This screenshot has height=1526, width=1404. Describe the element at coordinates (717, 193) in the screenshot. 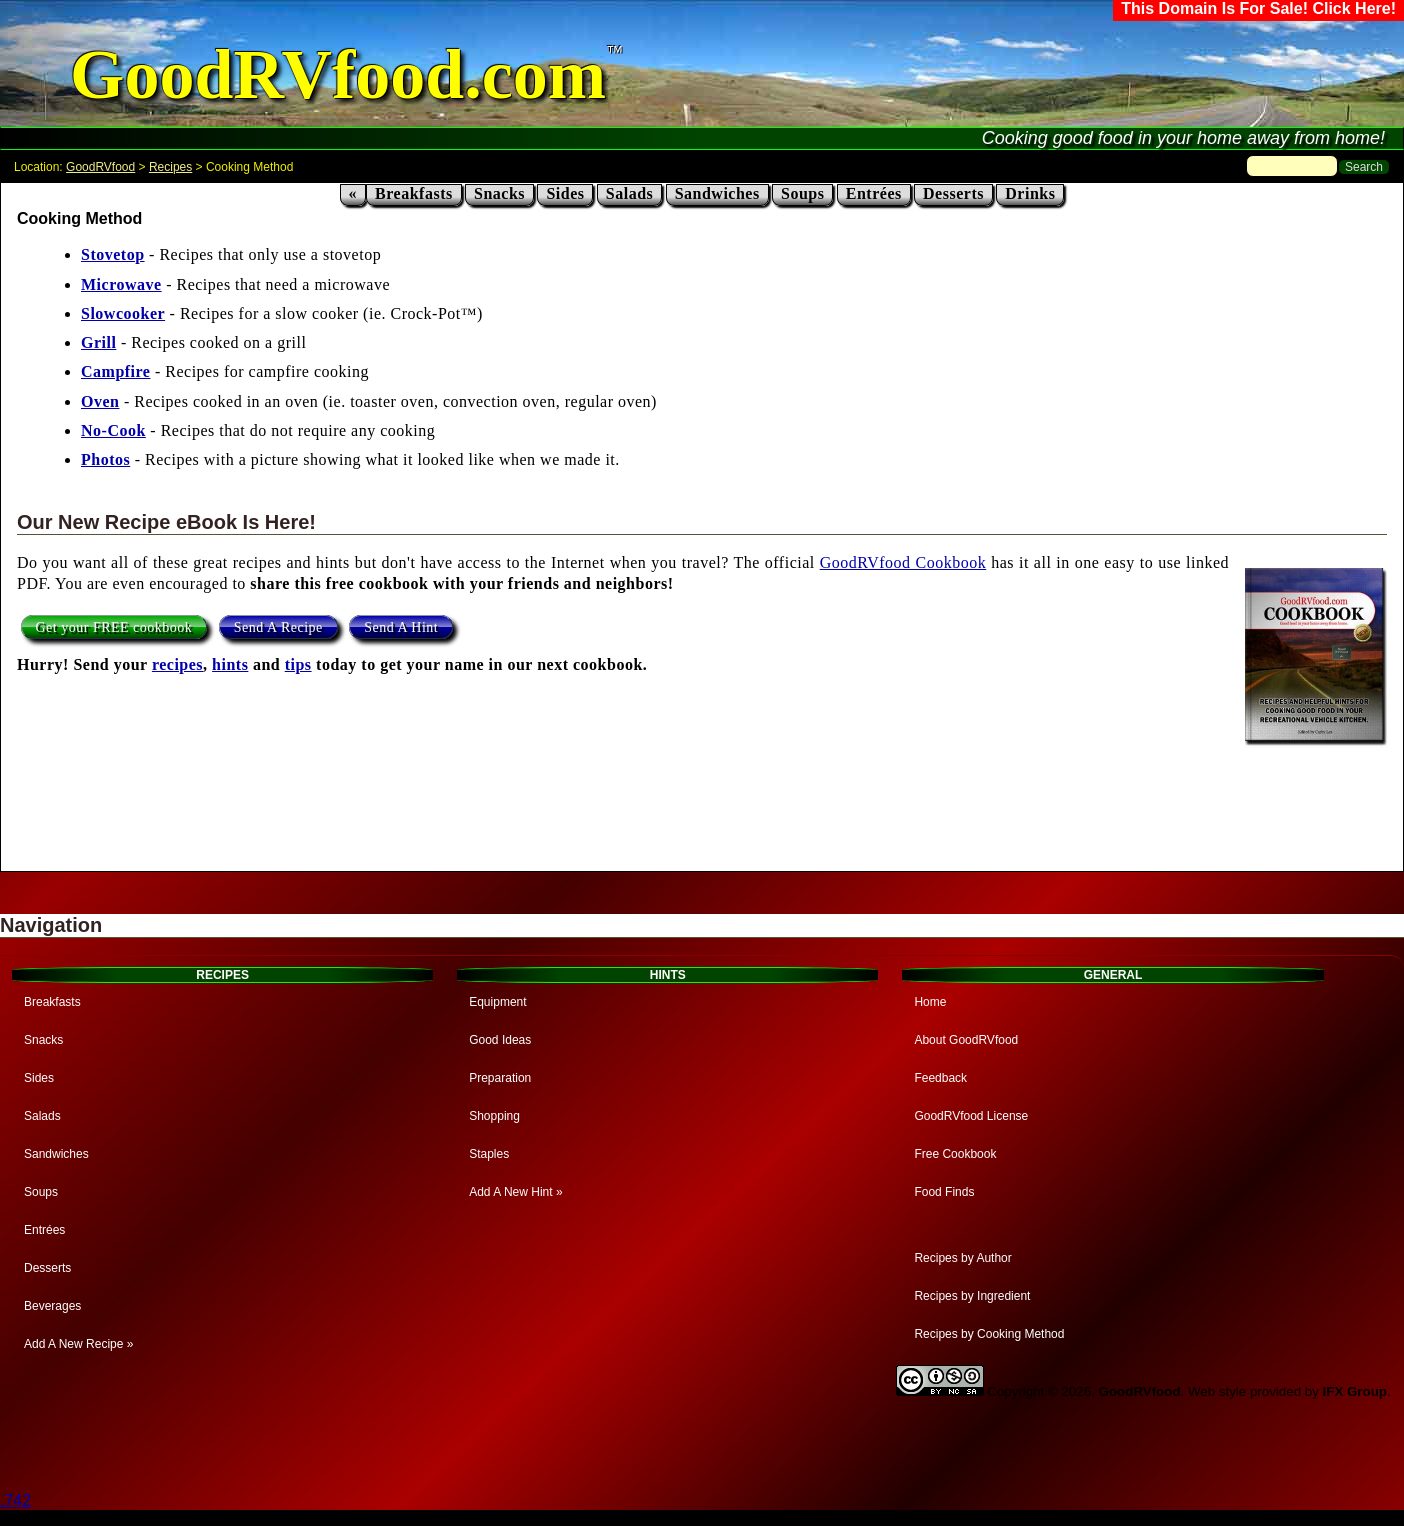

I see `Sandwiches` at that location.